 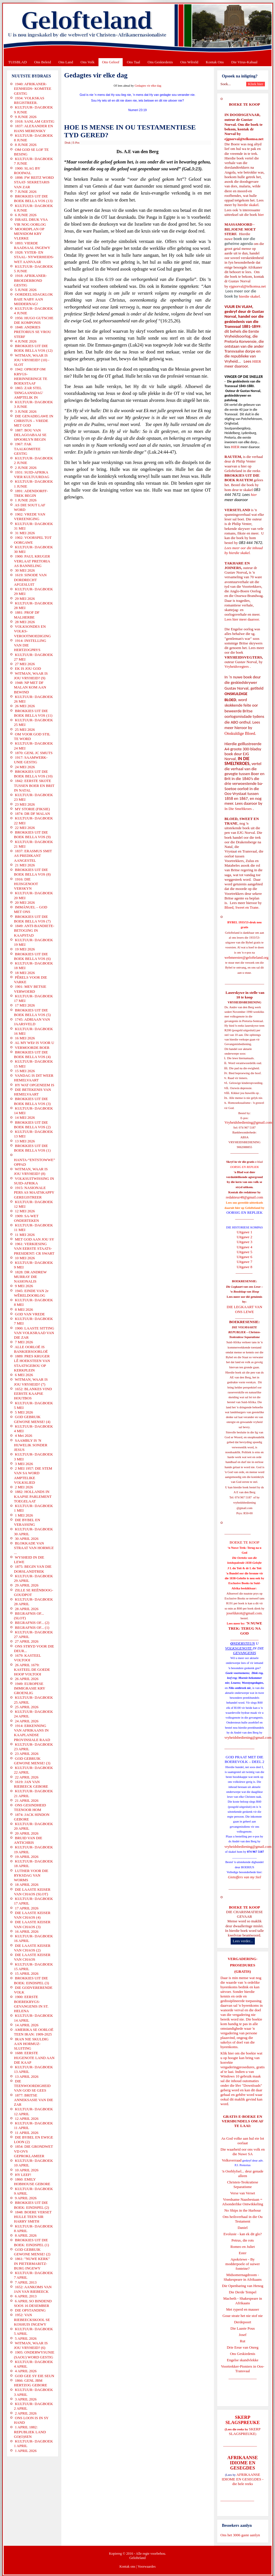 I want to click on Christen-Teokratiese Separatisme, so click(x=242, y=2184).